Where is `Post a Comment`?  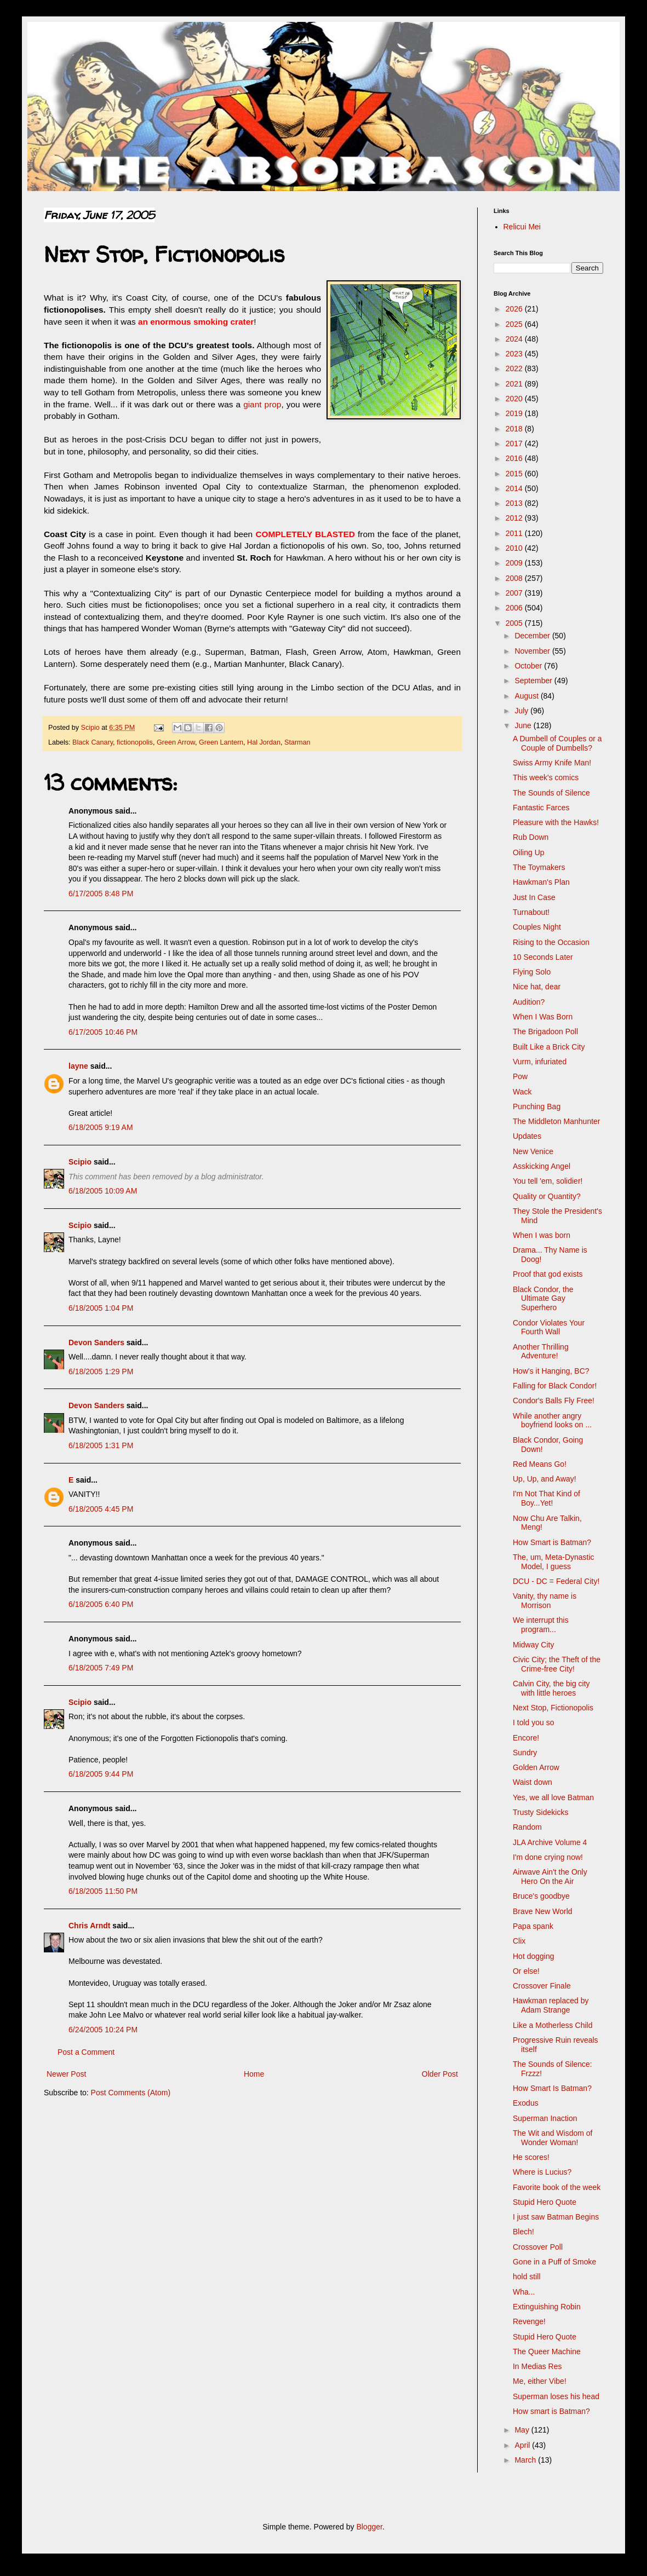
Post a Comment is located at coordinates (86, 2052).